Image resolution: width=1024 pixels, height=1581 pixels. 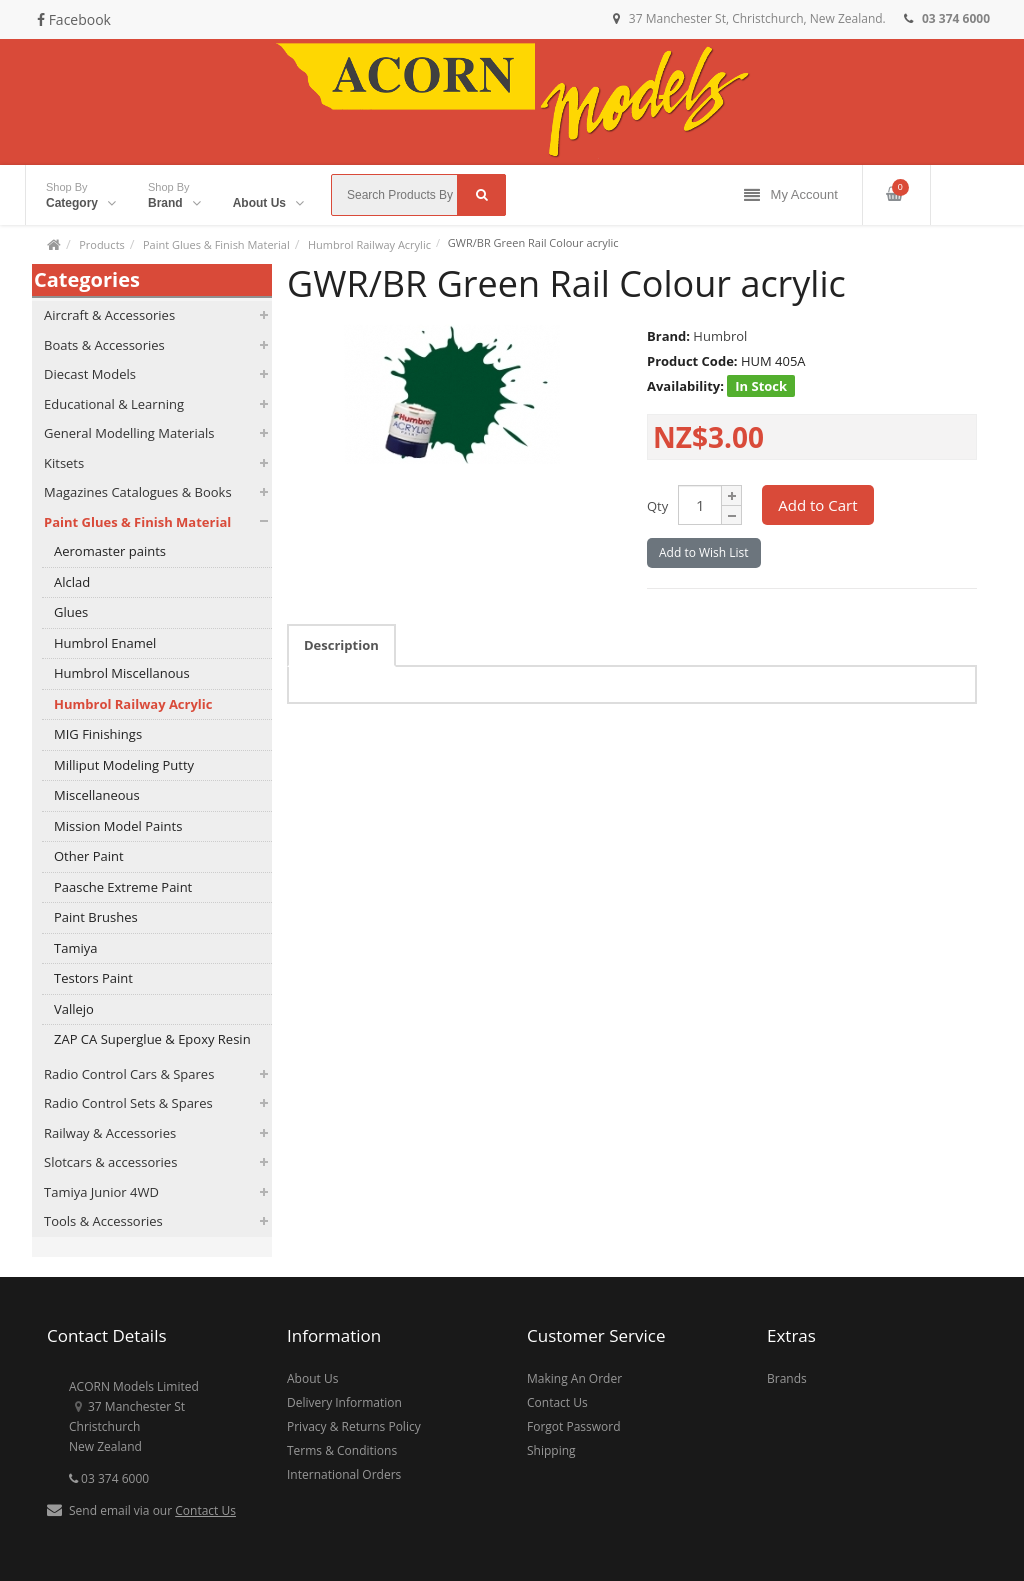 I want to click on Making An Order, so click(x=574, y=1378).